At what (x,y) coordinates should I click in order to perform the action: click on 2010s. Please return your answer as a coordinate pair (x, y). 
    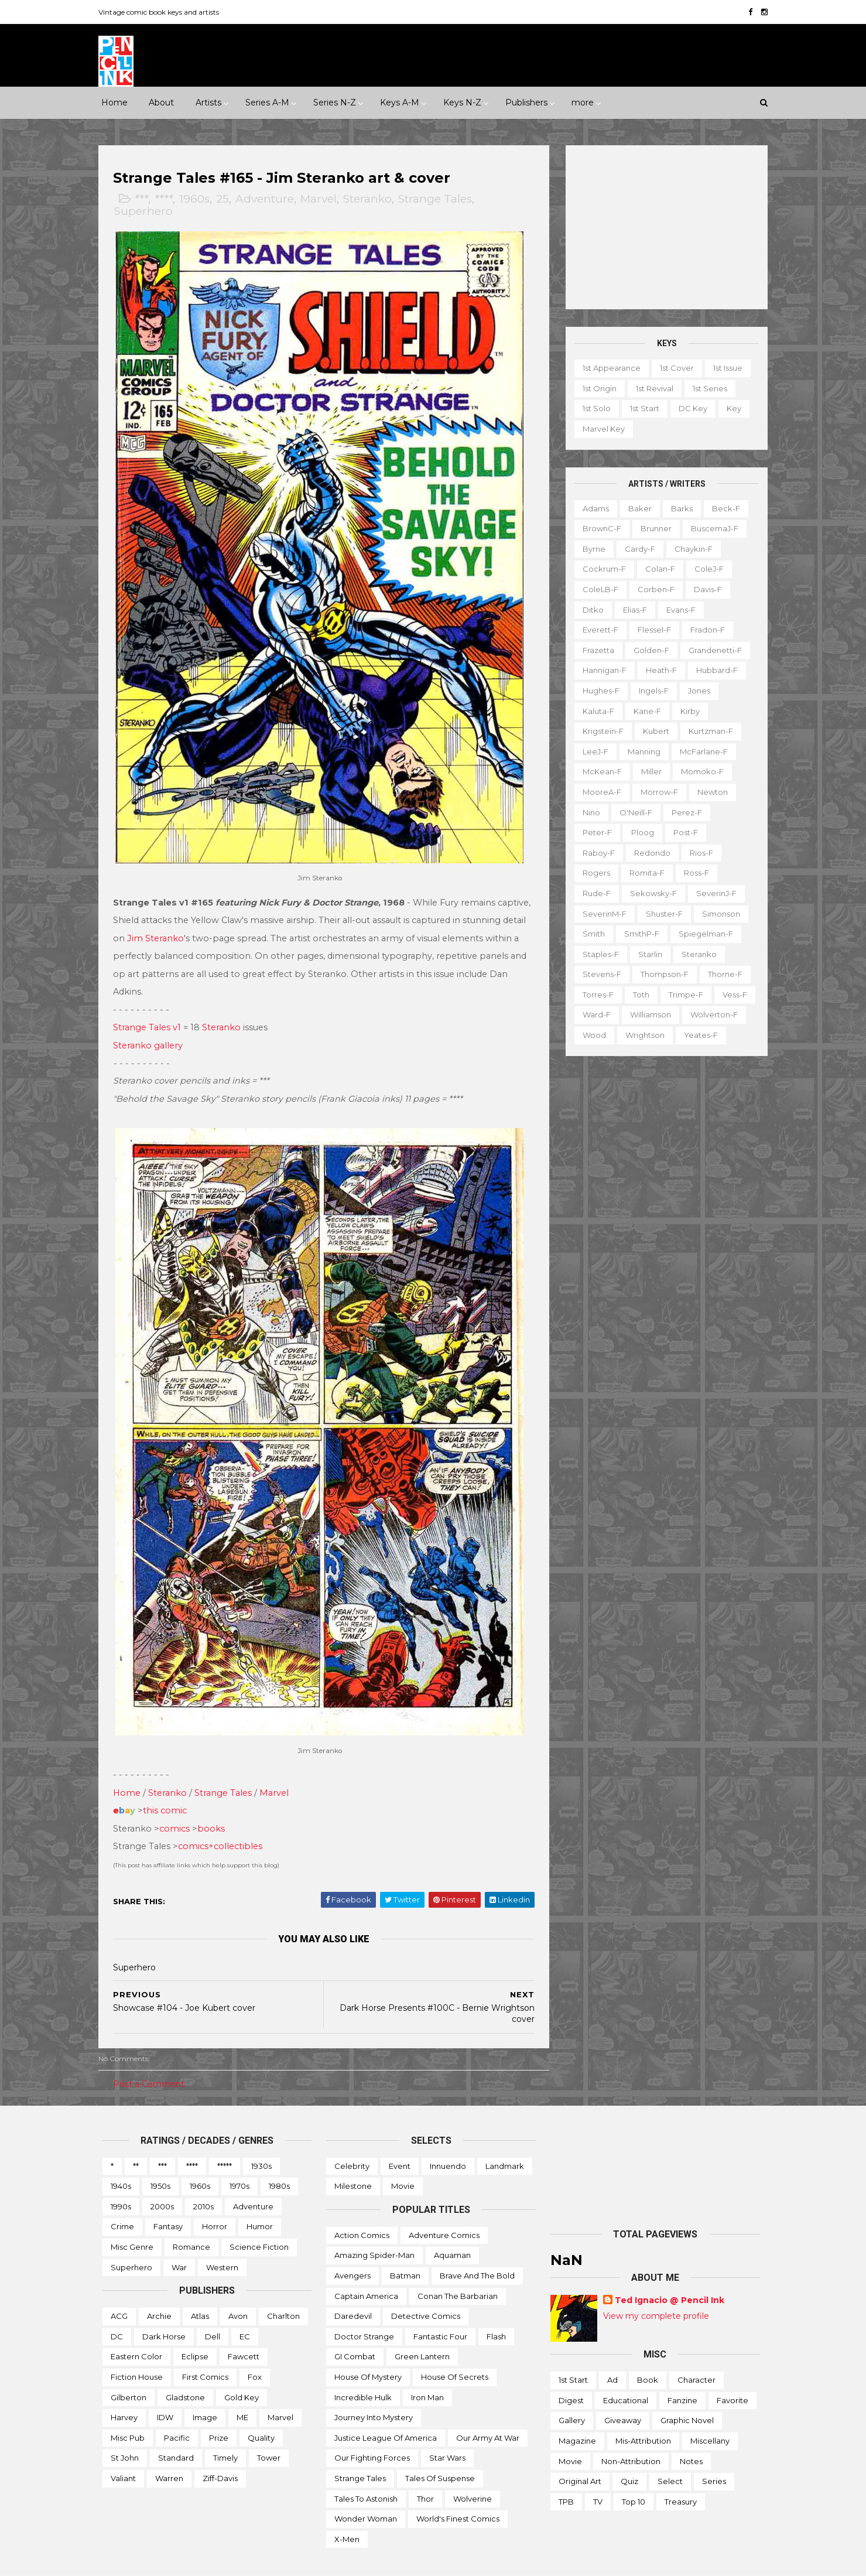
    Looking at the image, I should click on (203, 2180).